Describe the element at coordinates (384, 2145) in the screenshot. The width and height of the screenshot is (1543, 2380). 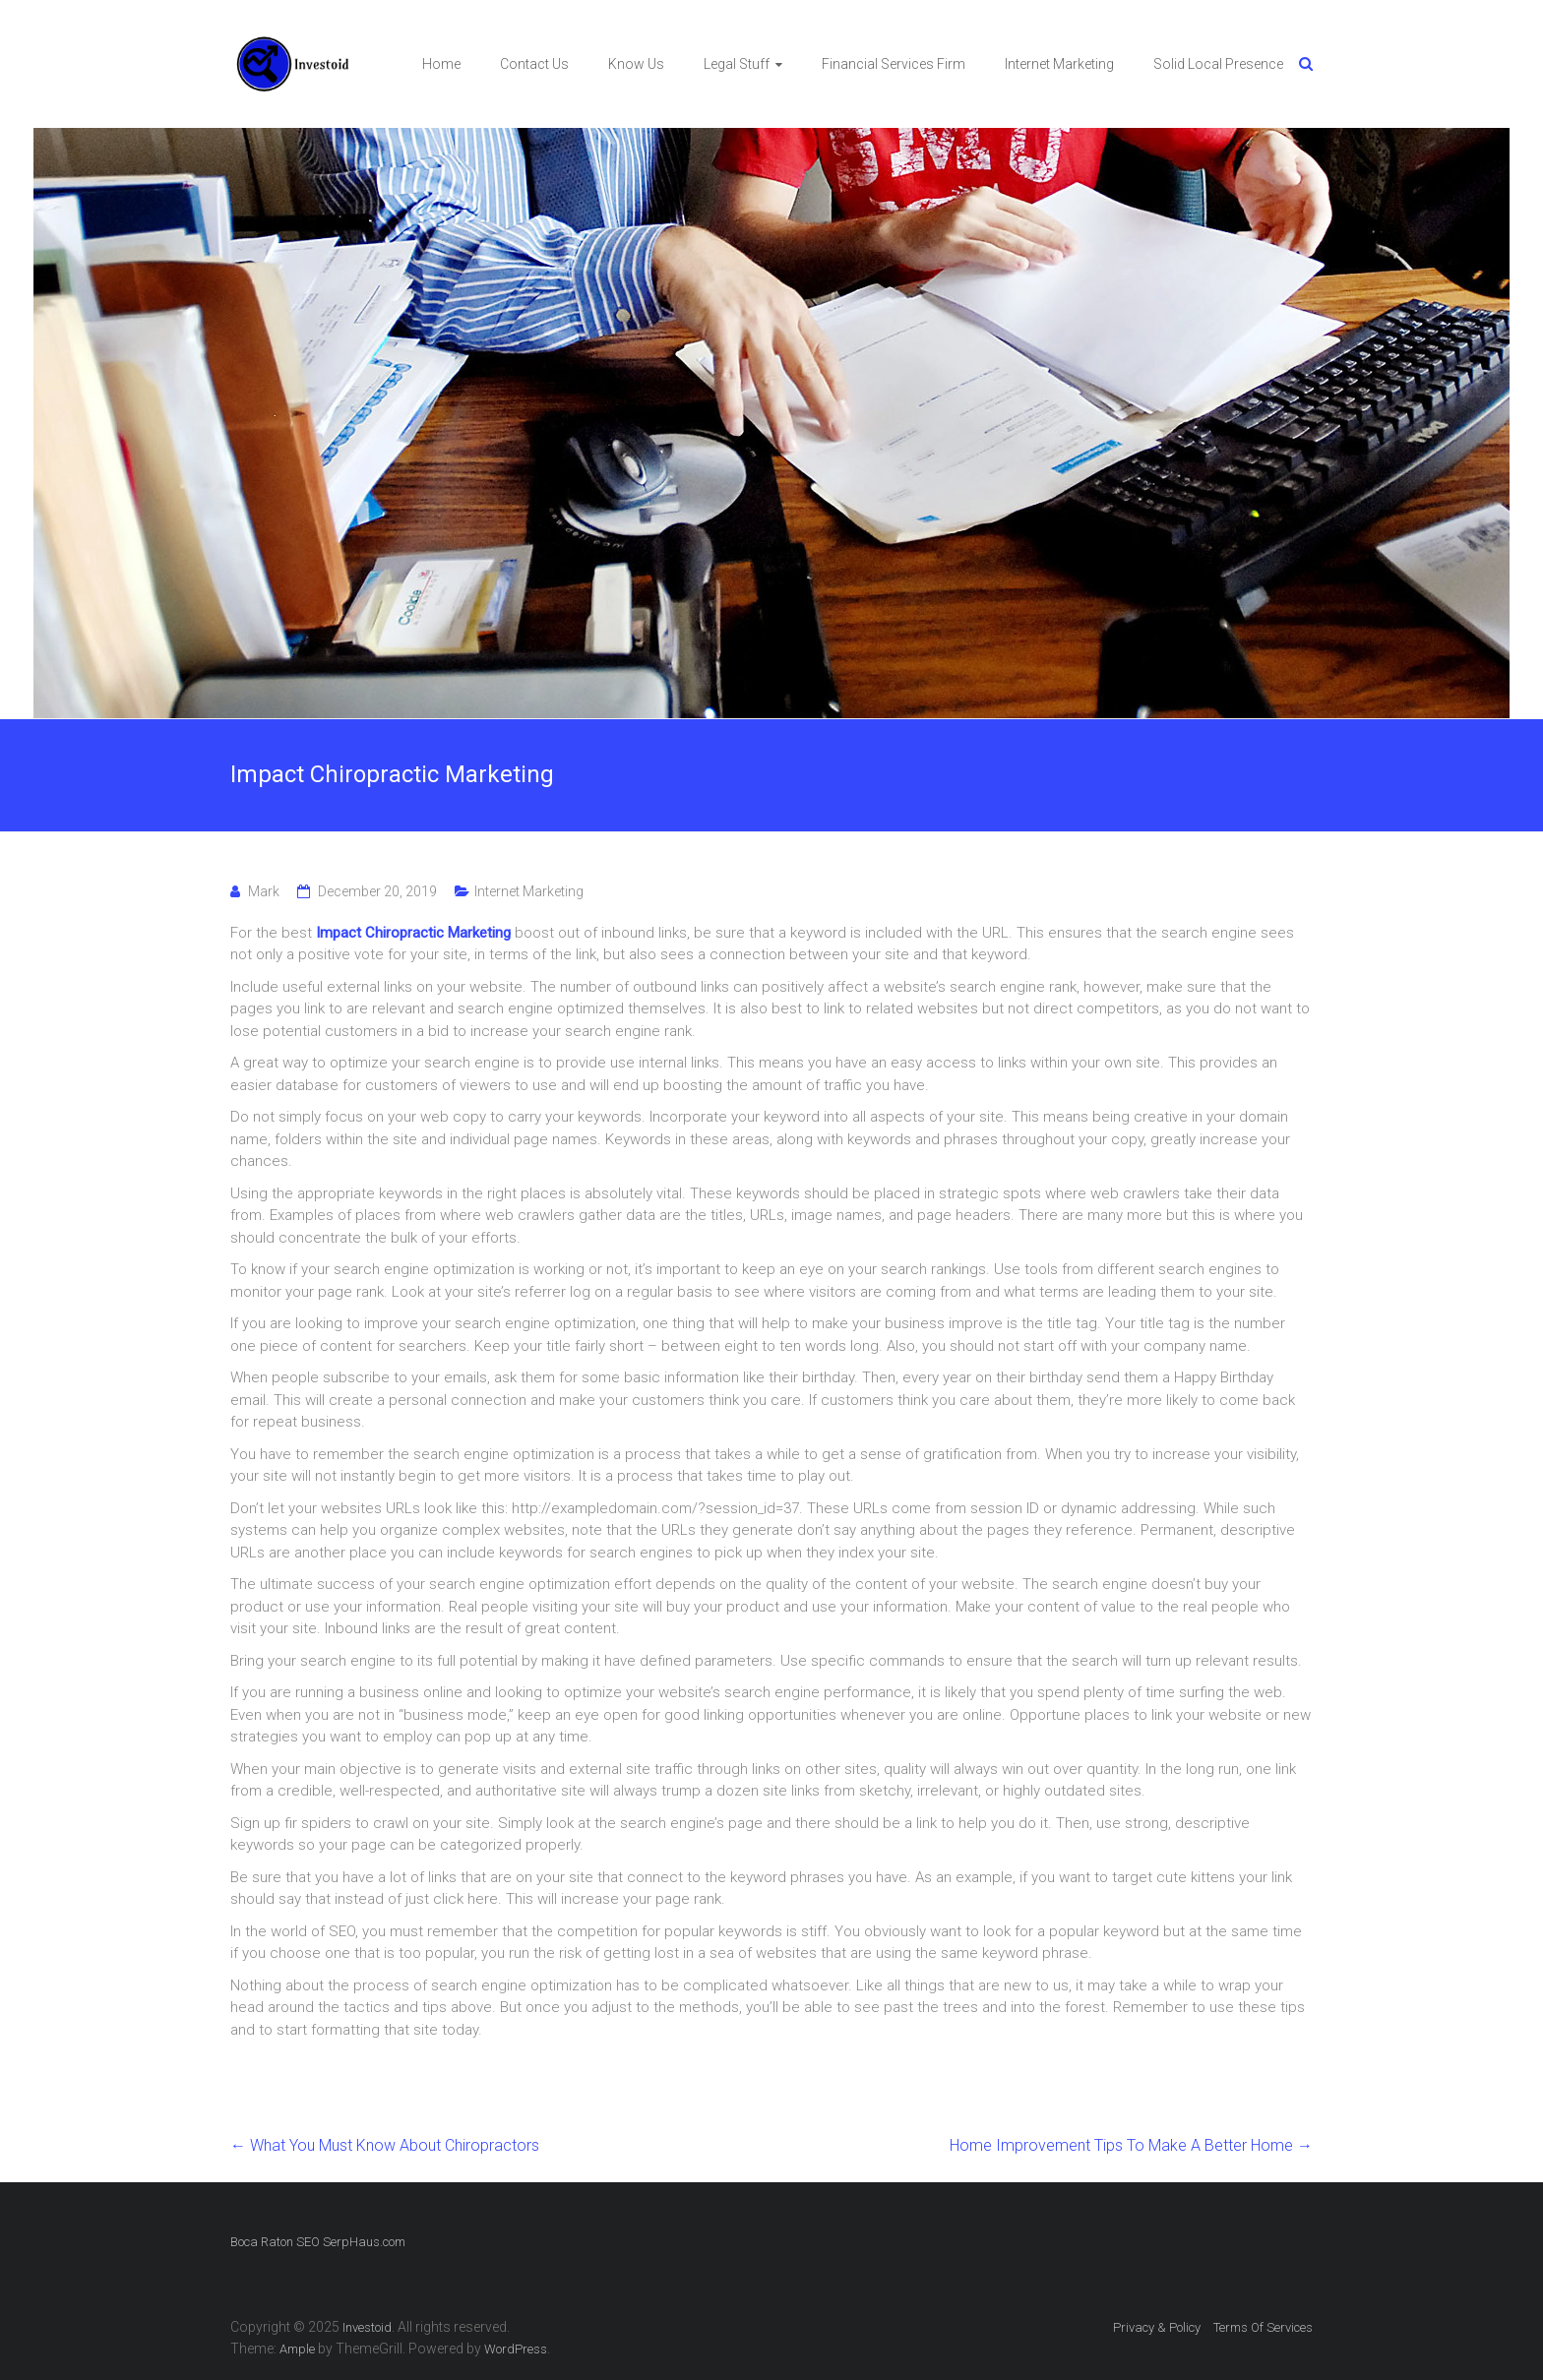
I see `What You Must Know About Chiropractors` at that location.